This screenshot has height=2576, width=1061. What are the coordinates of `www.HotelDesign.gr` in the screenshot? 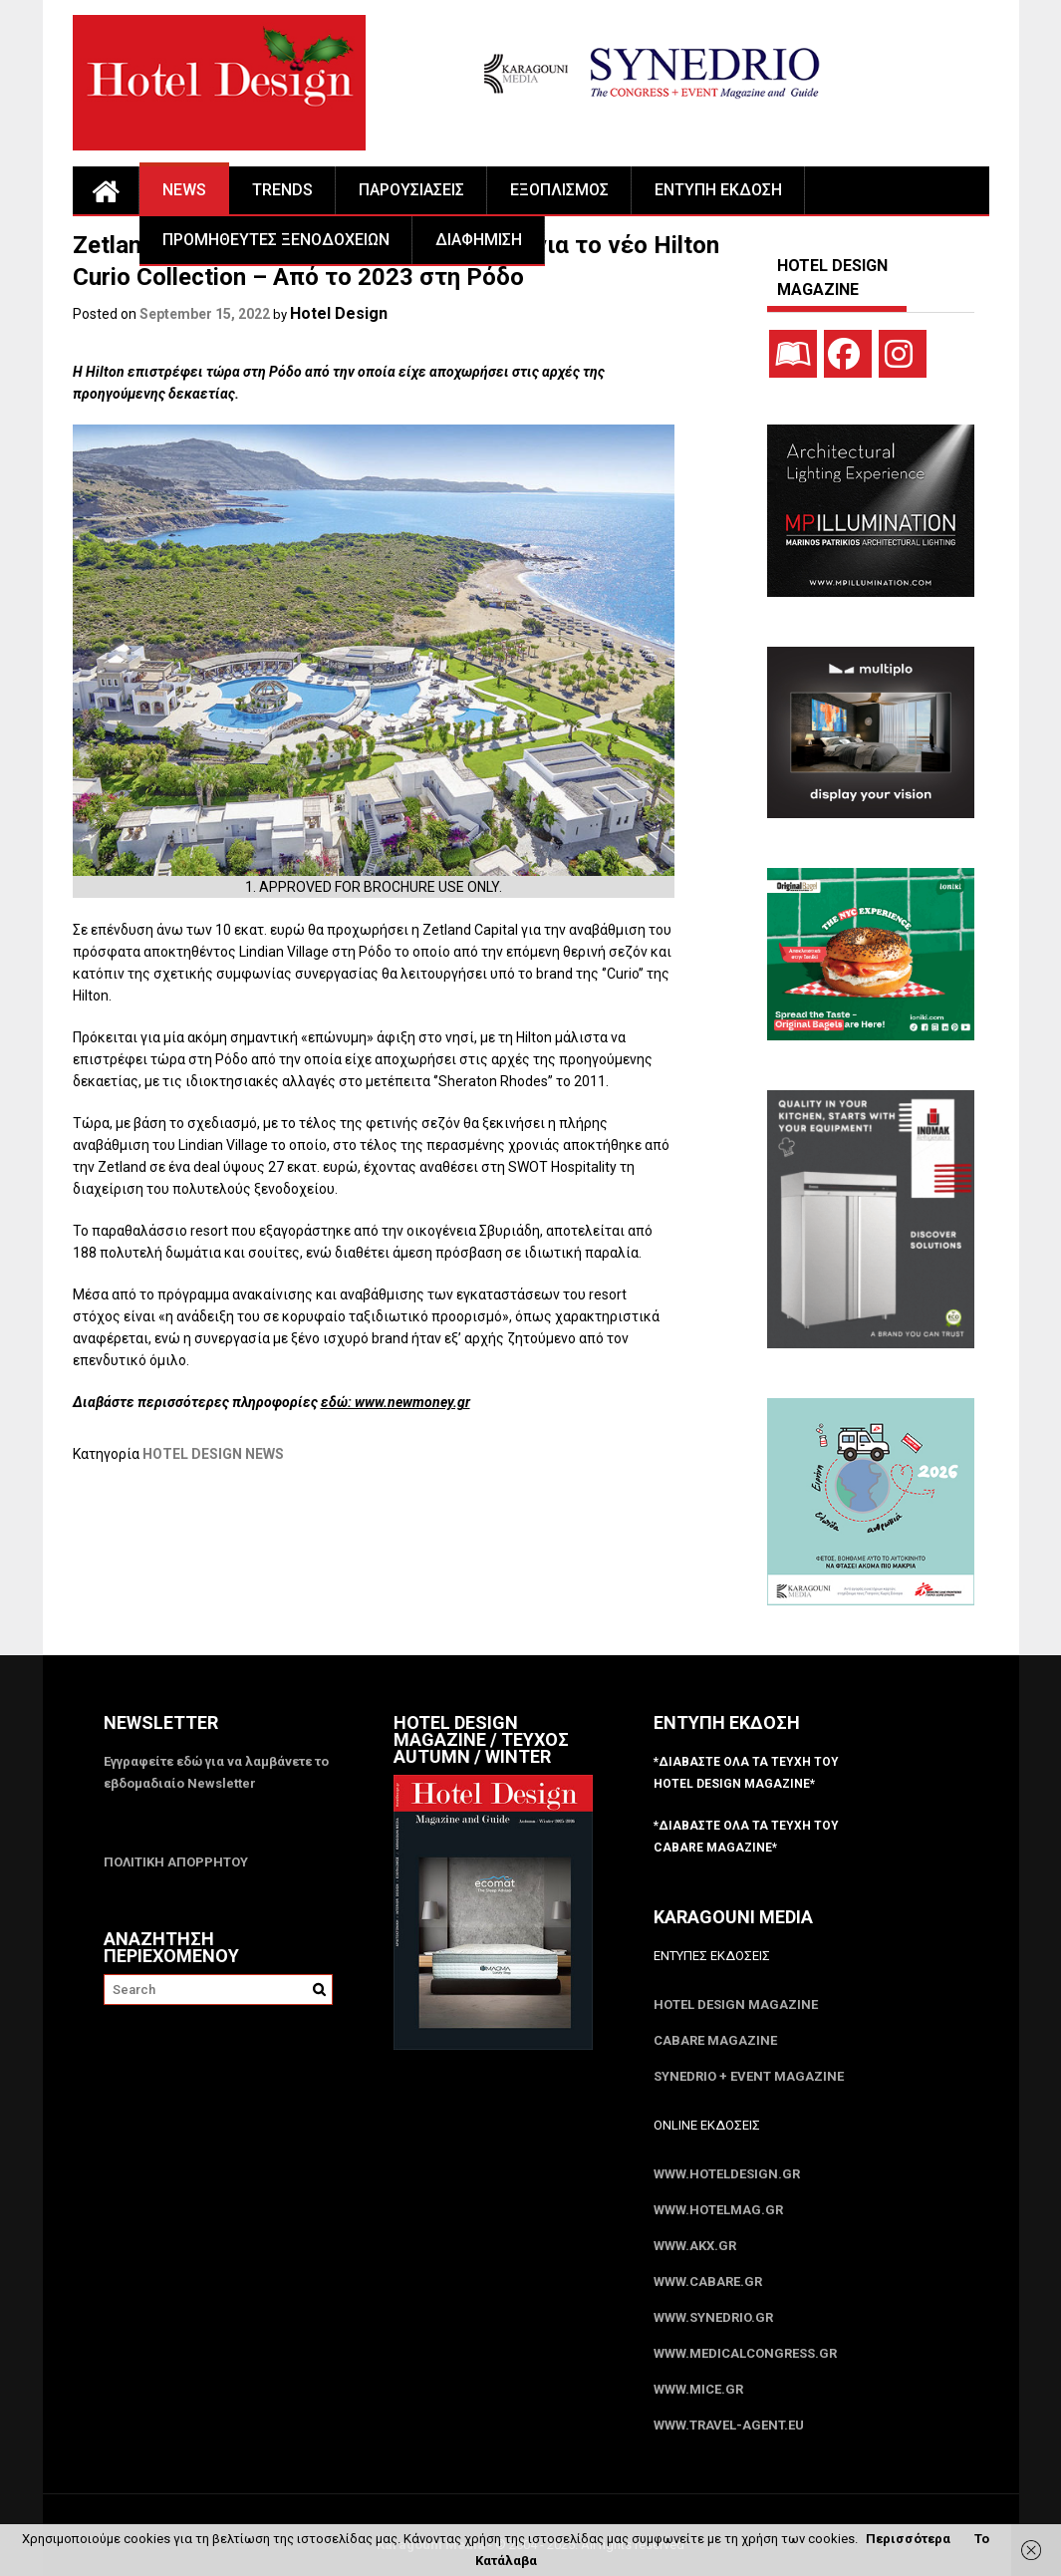 It's located at (727, 2173).